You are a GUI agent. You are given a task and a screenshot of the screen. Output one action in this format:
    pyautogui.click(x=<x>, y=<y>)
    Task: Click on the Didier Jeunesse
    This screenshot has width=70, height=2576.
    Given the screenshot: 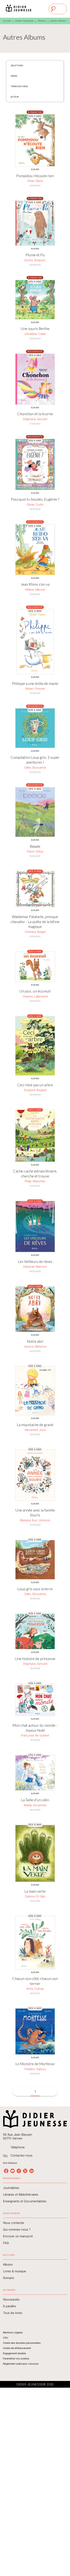 What is the action you would take?
    pyautogui.click(x=24, y=20)
    